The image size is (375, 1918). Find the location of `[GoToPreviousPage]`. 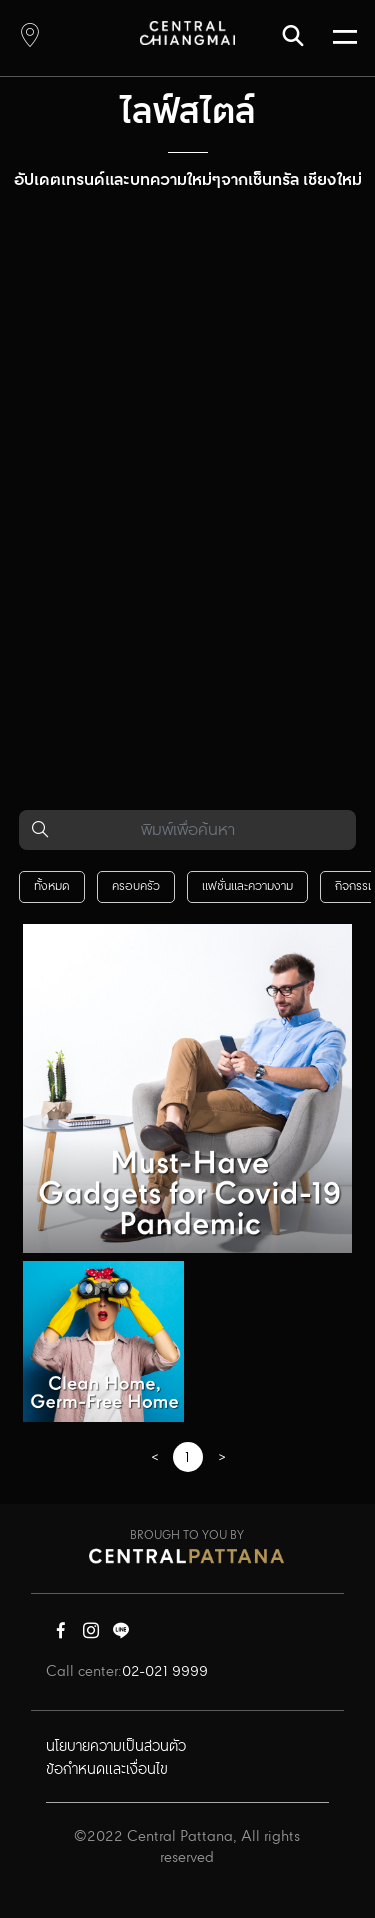

[GoToPreviousPage] is located at coordinates (154, 1459).